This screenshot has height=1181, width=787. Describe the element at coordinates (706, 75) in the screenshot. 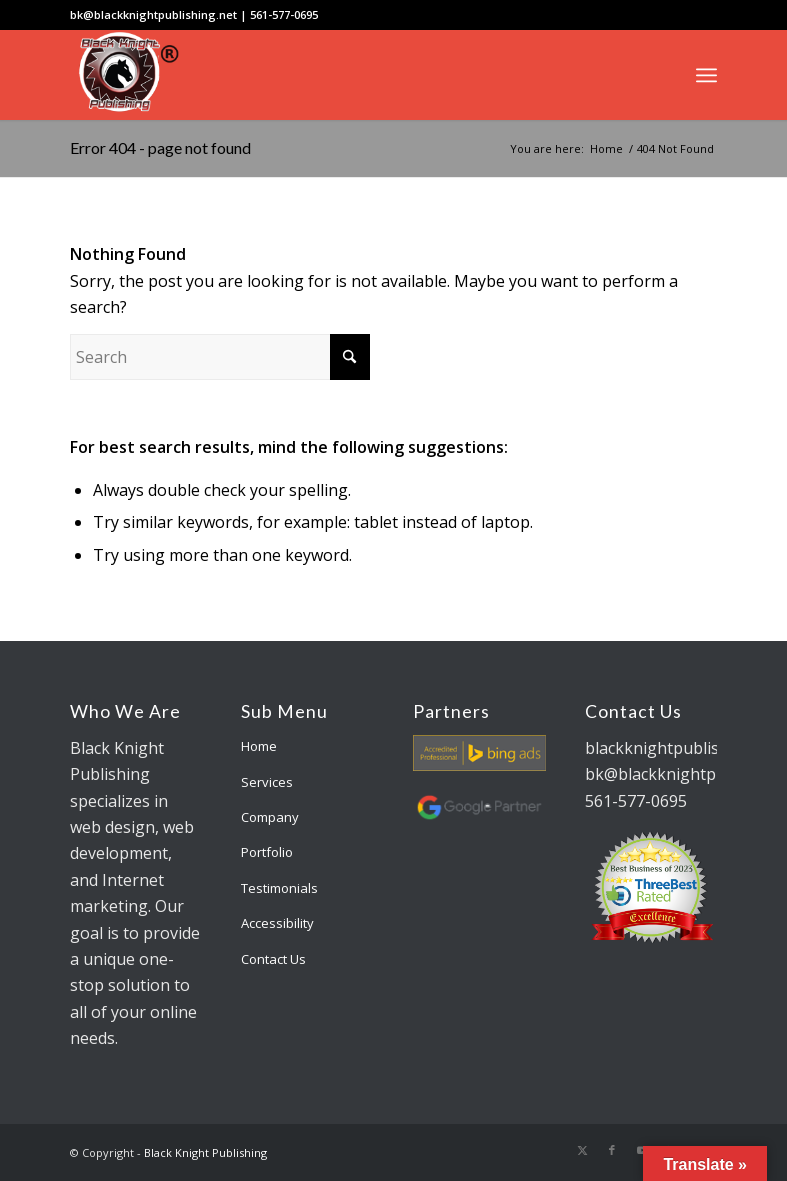

I see `[menuitem]` at that location.